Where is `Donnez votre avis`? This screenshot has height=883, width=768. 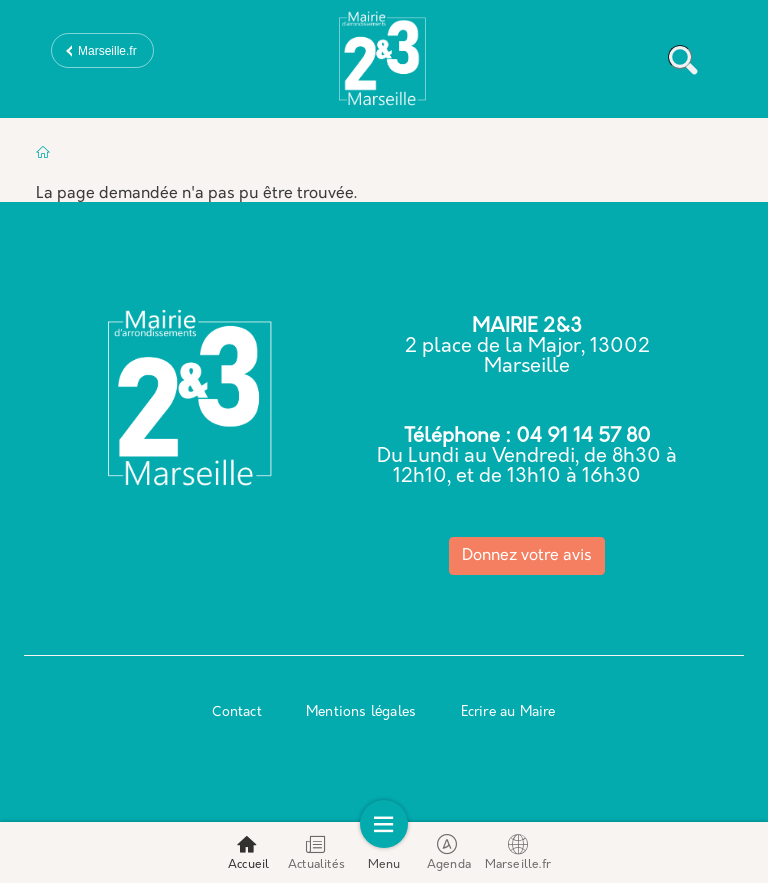
Donnez votre avis is located at coordinates (527, 556).